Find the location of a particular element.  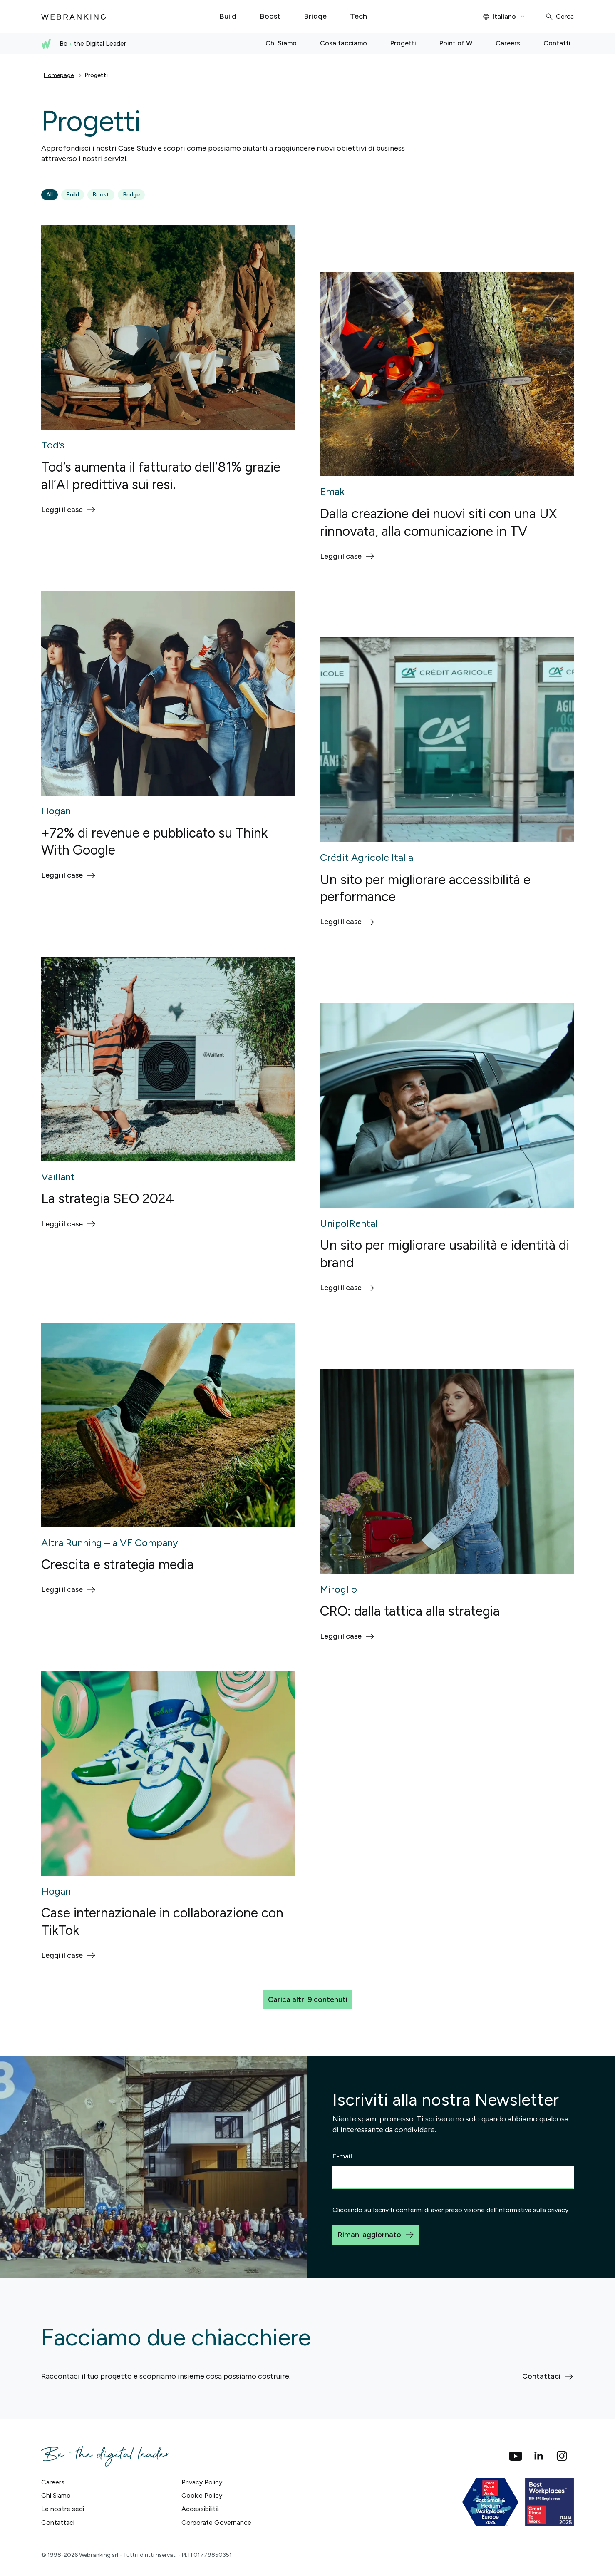

All is located at coordinates (49, 194).